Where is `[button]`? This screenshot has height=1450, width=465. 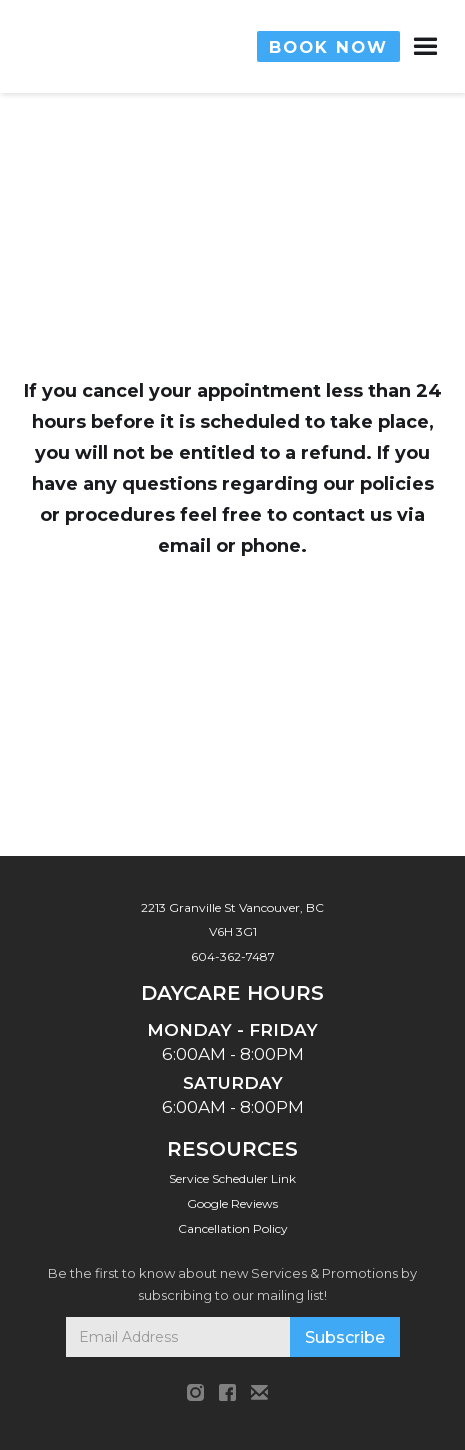 [button] is located at coordinates (407, 46).